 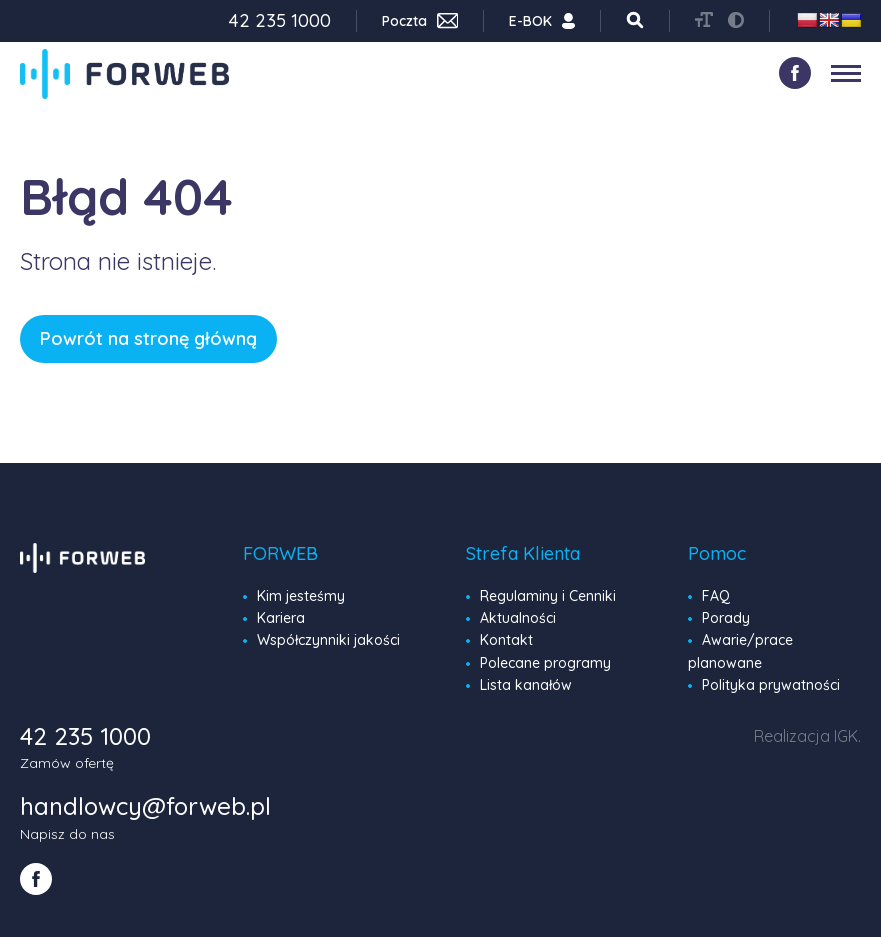 What do you see at coordinates (545, 663) in the screenshot?
I see `Polecane programy` at bounding box center [545, 663].